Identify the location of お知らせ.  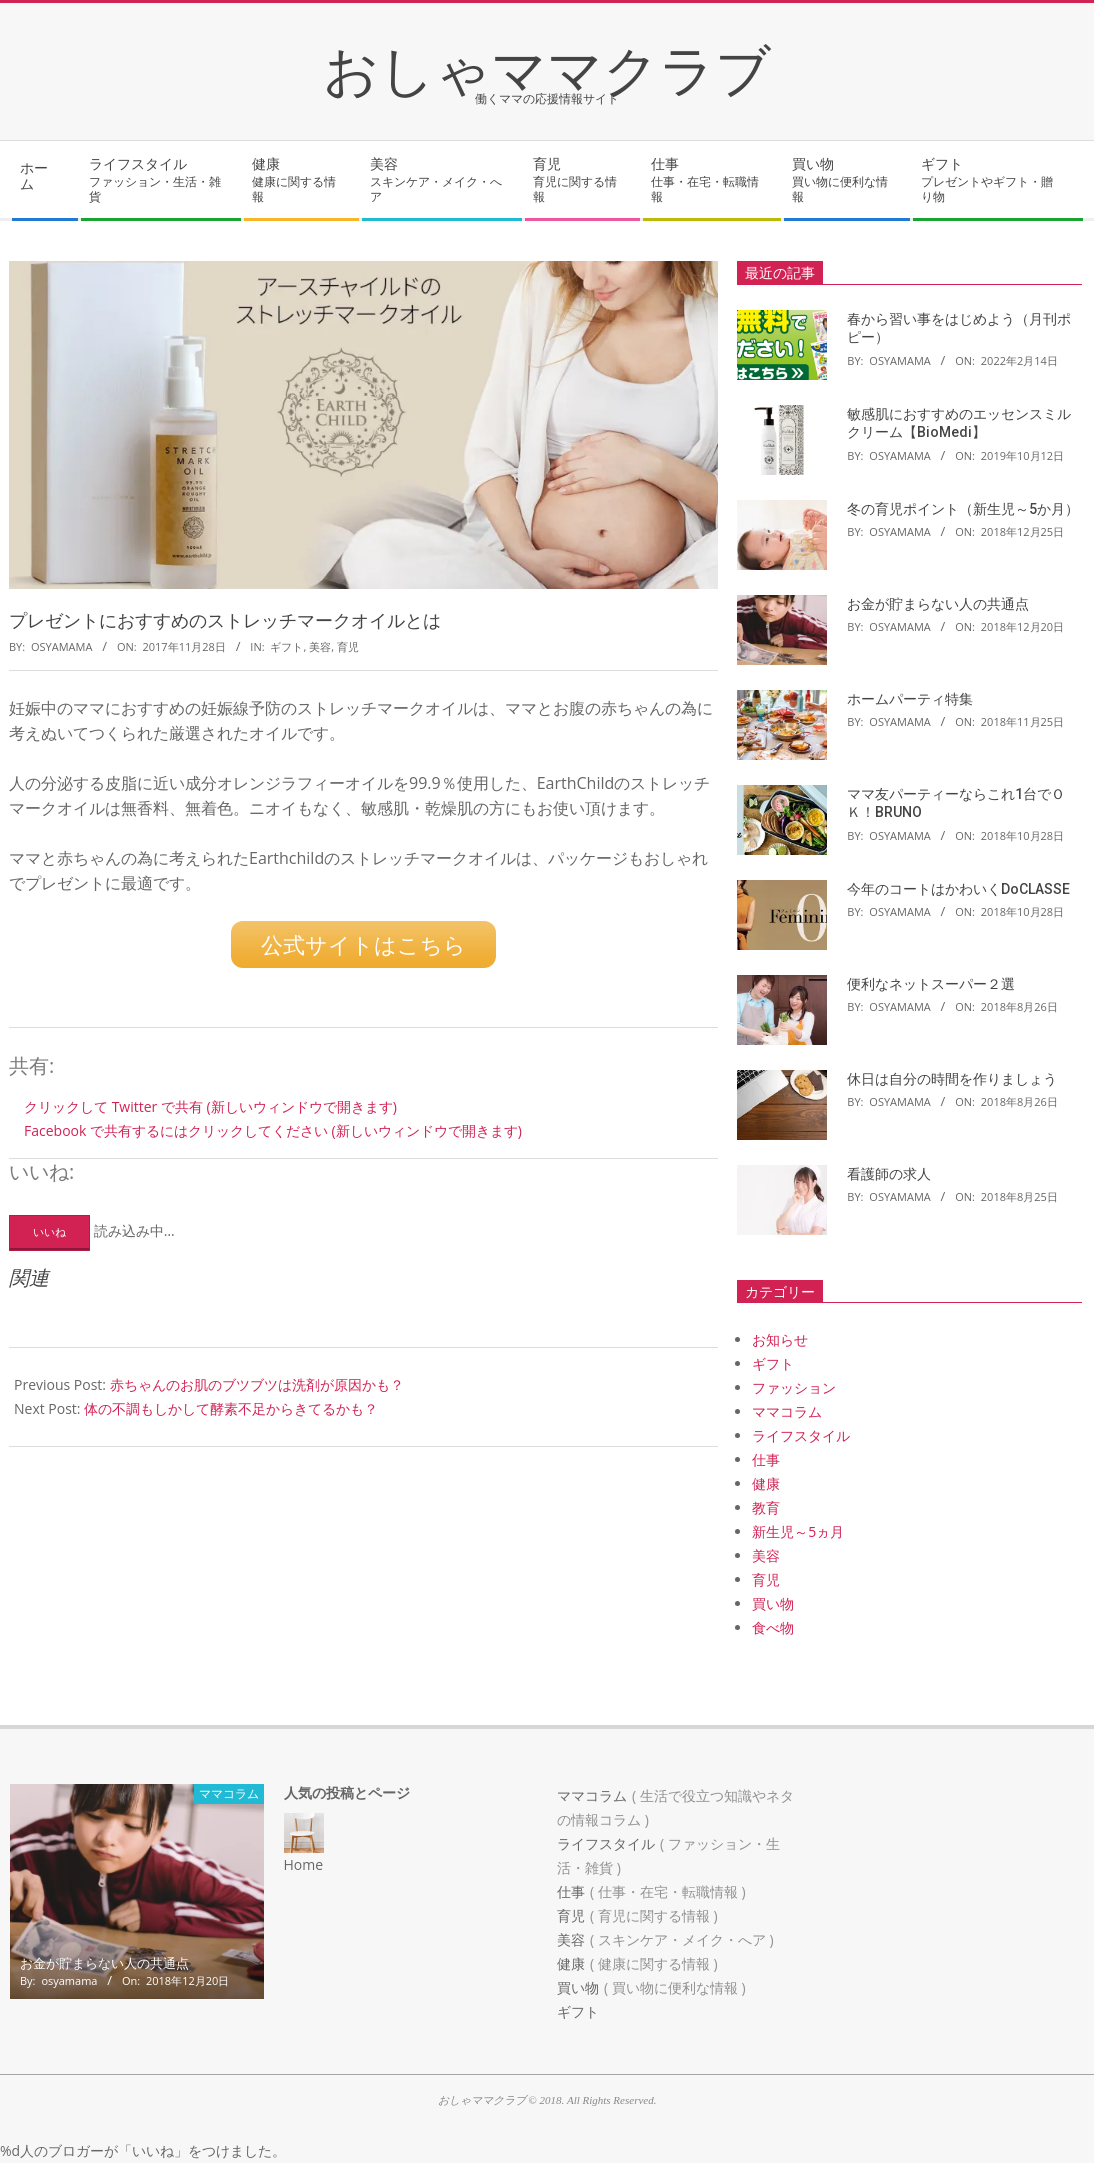
(780, 1339).